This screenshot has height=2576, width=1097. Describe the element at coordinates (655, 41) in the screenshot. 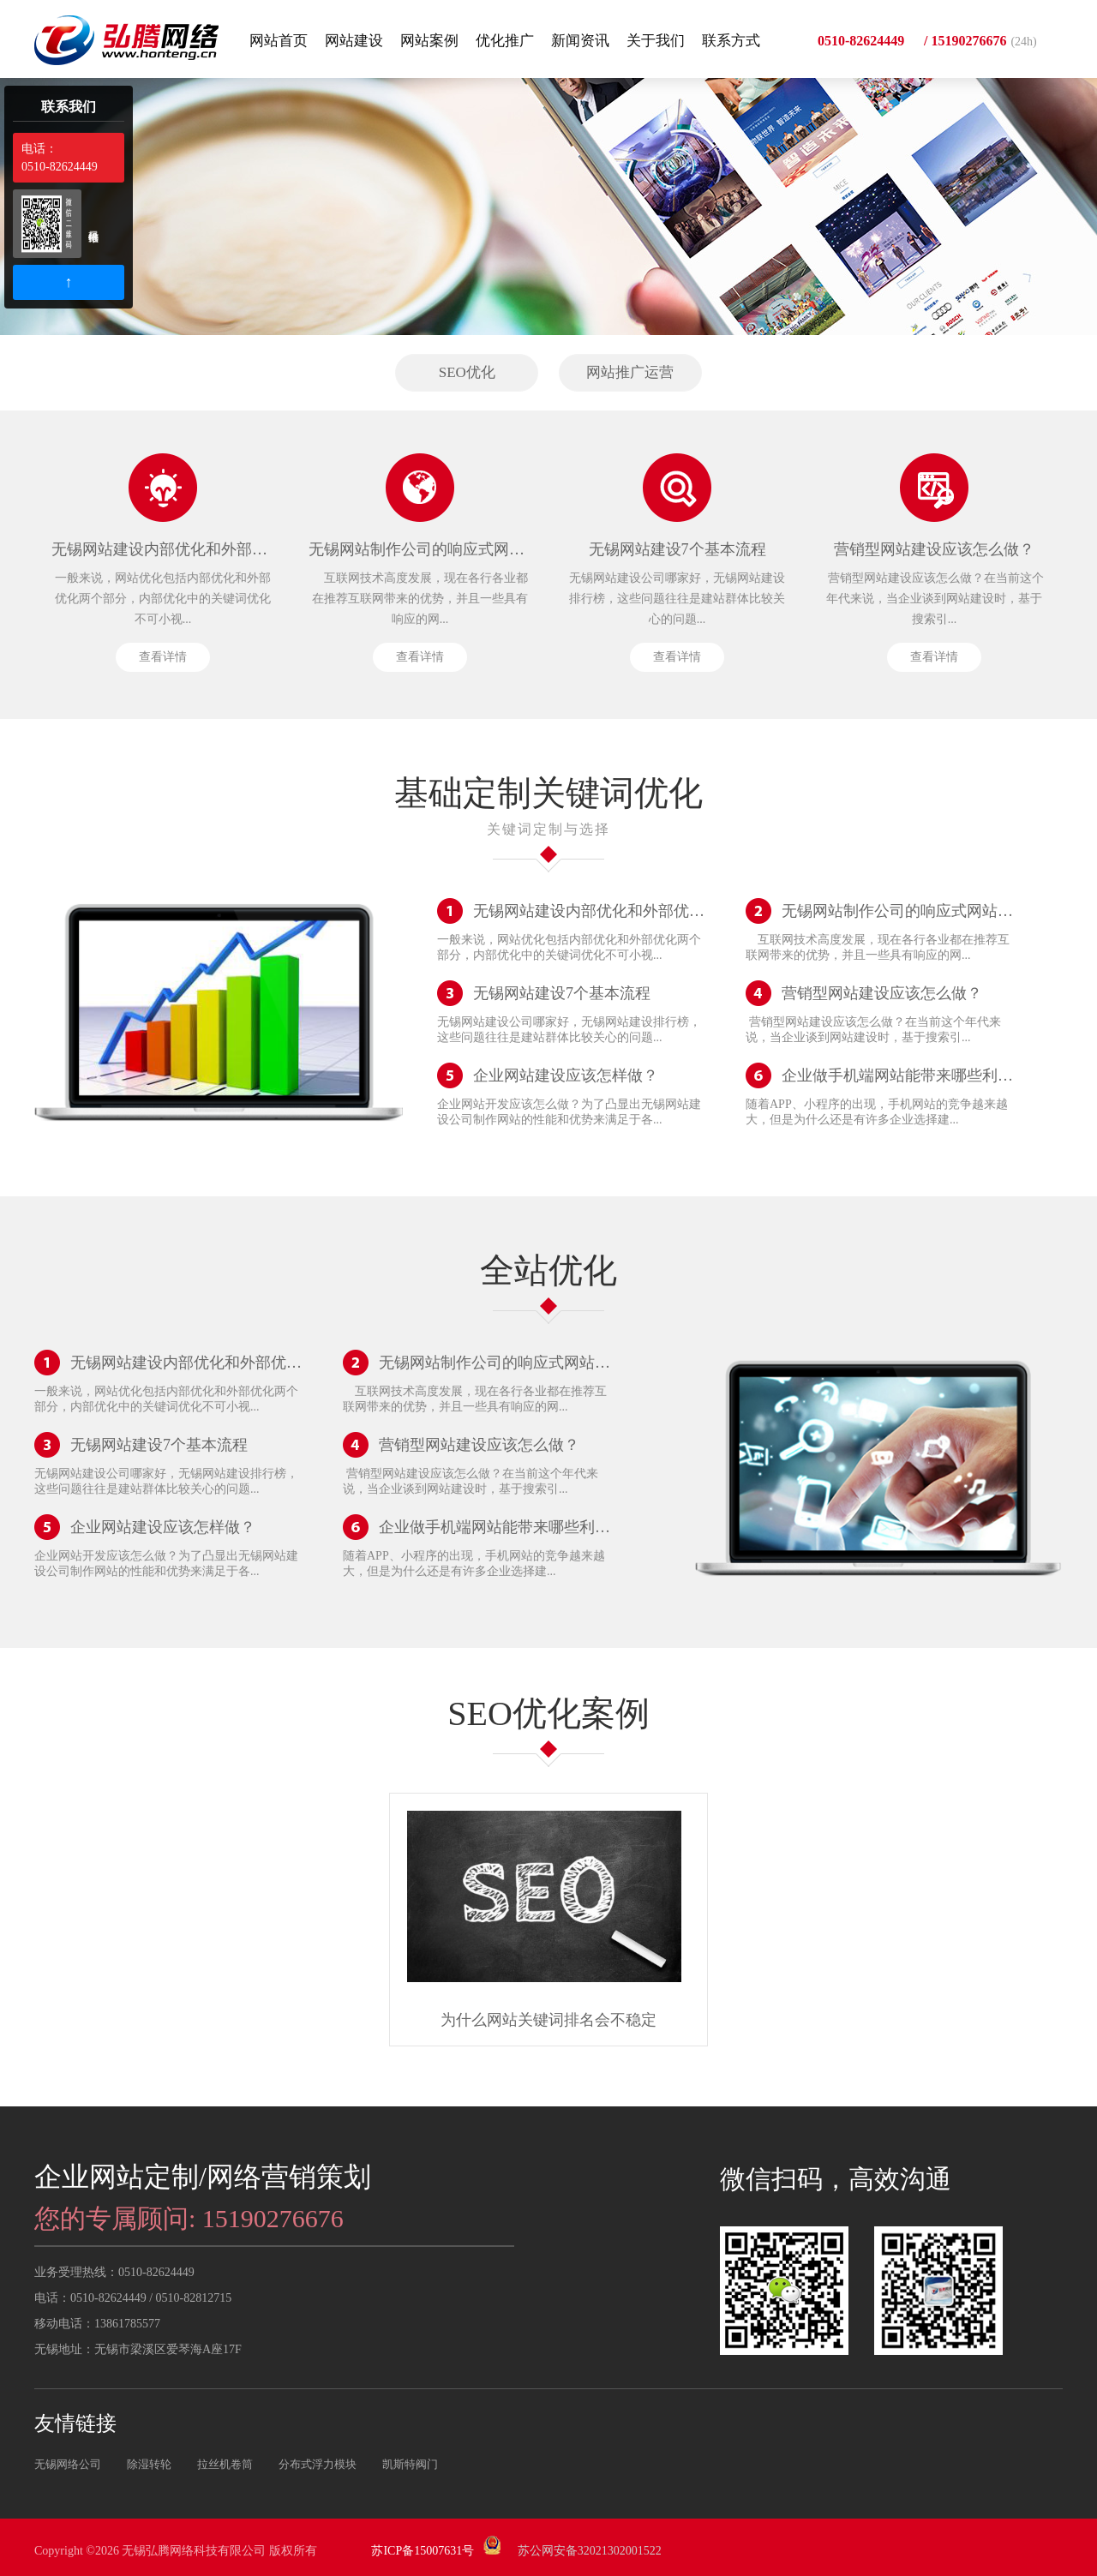

I see `关于我们` at that location.